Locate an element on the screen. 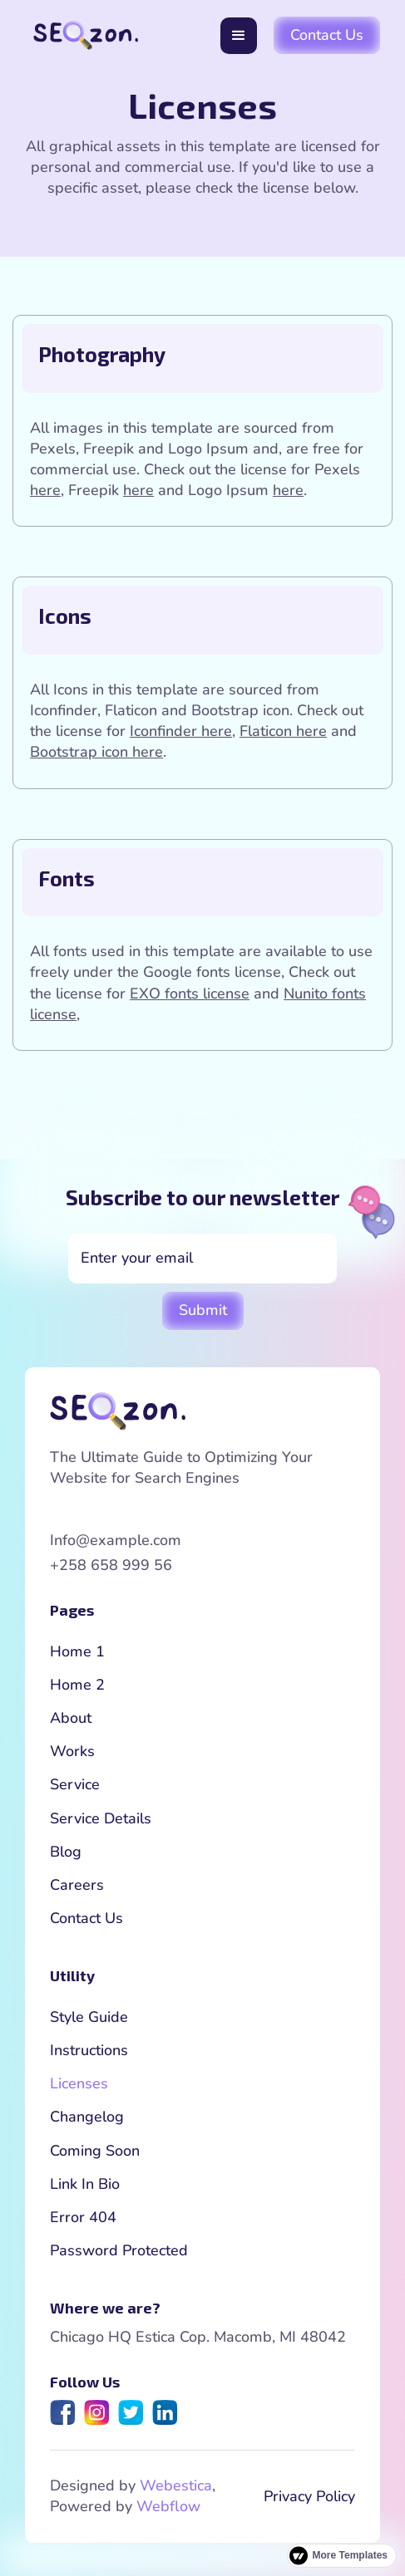 This screenshot has width=405, height=2576. Changelog is located at coordinates (87, 2117).